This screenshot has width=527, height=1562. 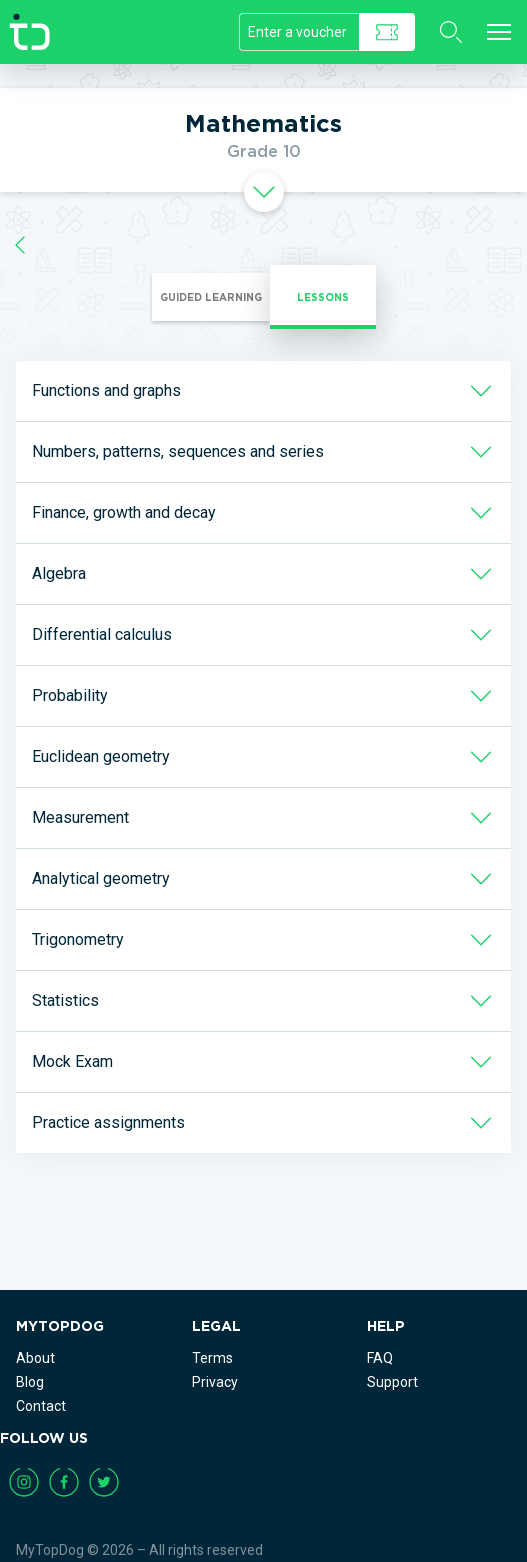 I want to click on Guided Learning, so click(x=211, y=297).